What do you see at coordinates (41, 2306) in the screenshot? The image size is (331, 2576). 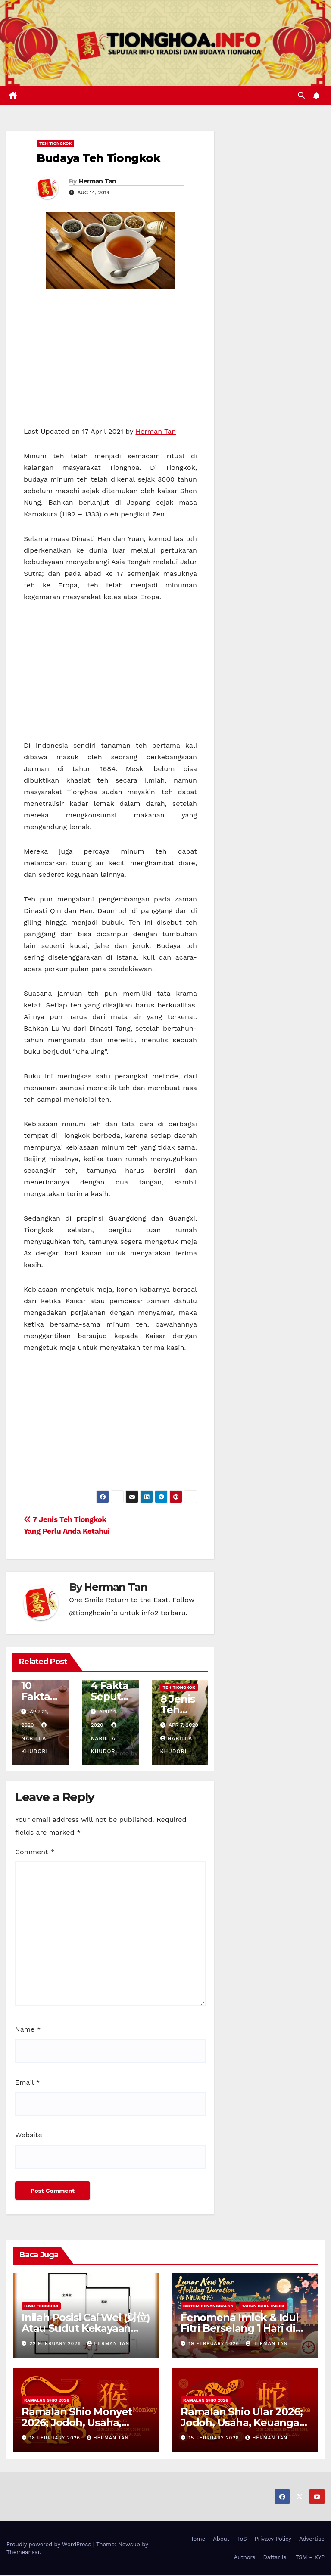 I see `Ilmu FengShui` at bounding box center [41, 2306].